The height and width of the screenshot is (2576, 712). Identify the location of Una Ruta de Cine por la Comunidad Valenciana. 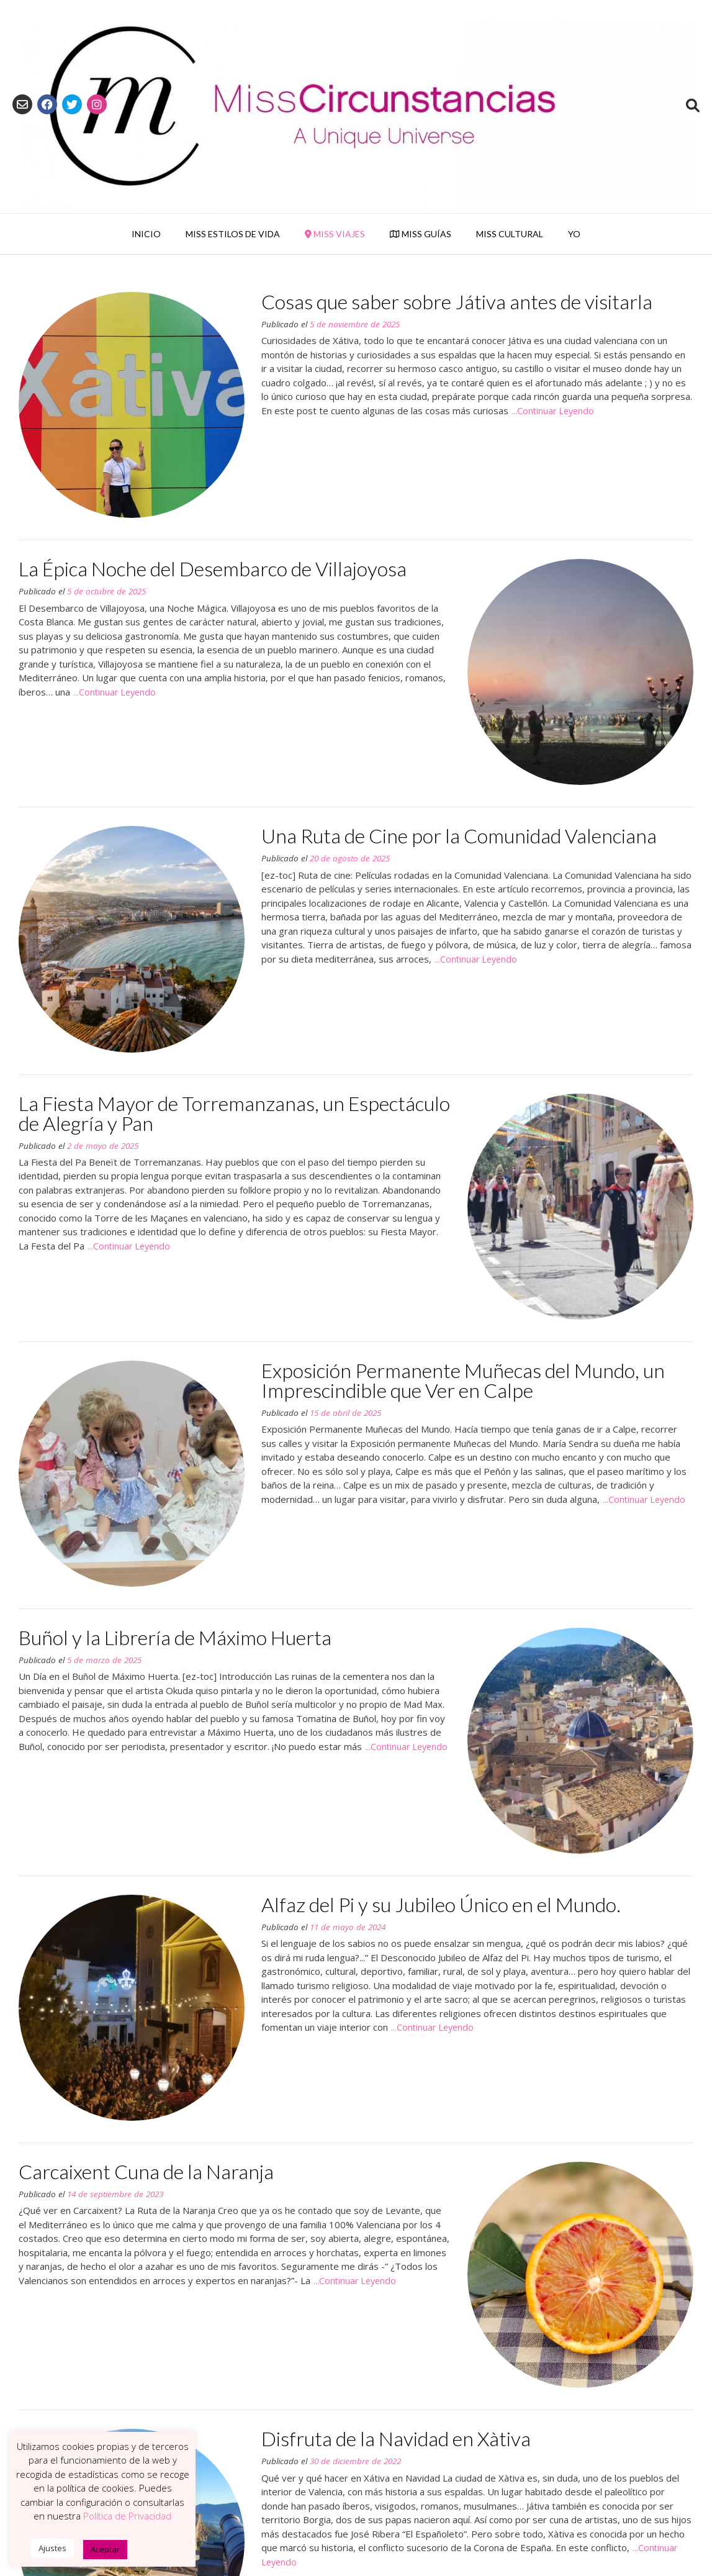
(459, 835).